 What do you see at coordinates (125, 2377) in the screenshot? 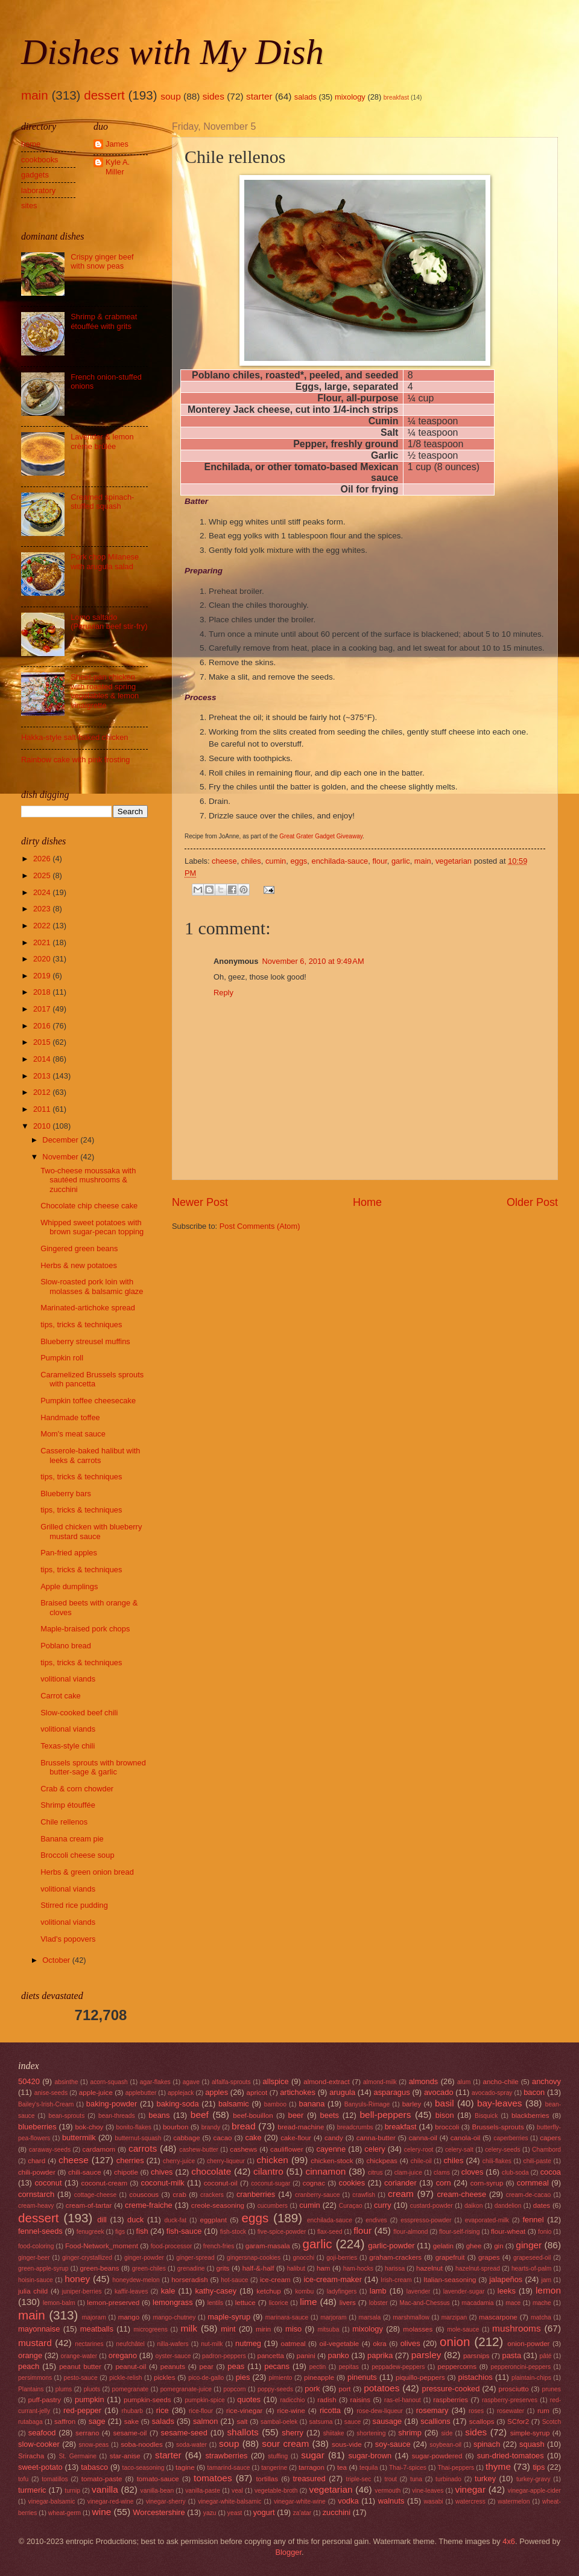
I see `pickle-relish` at bounding box center [125, 2377].